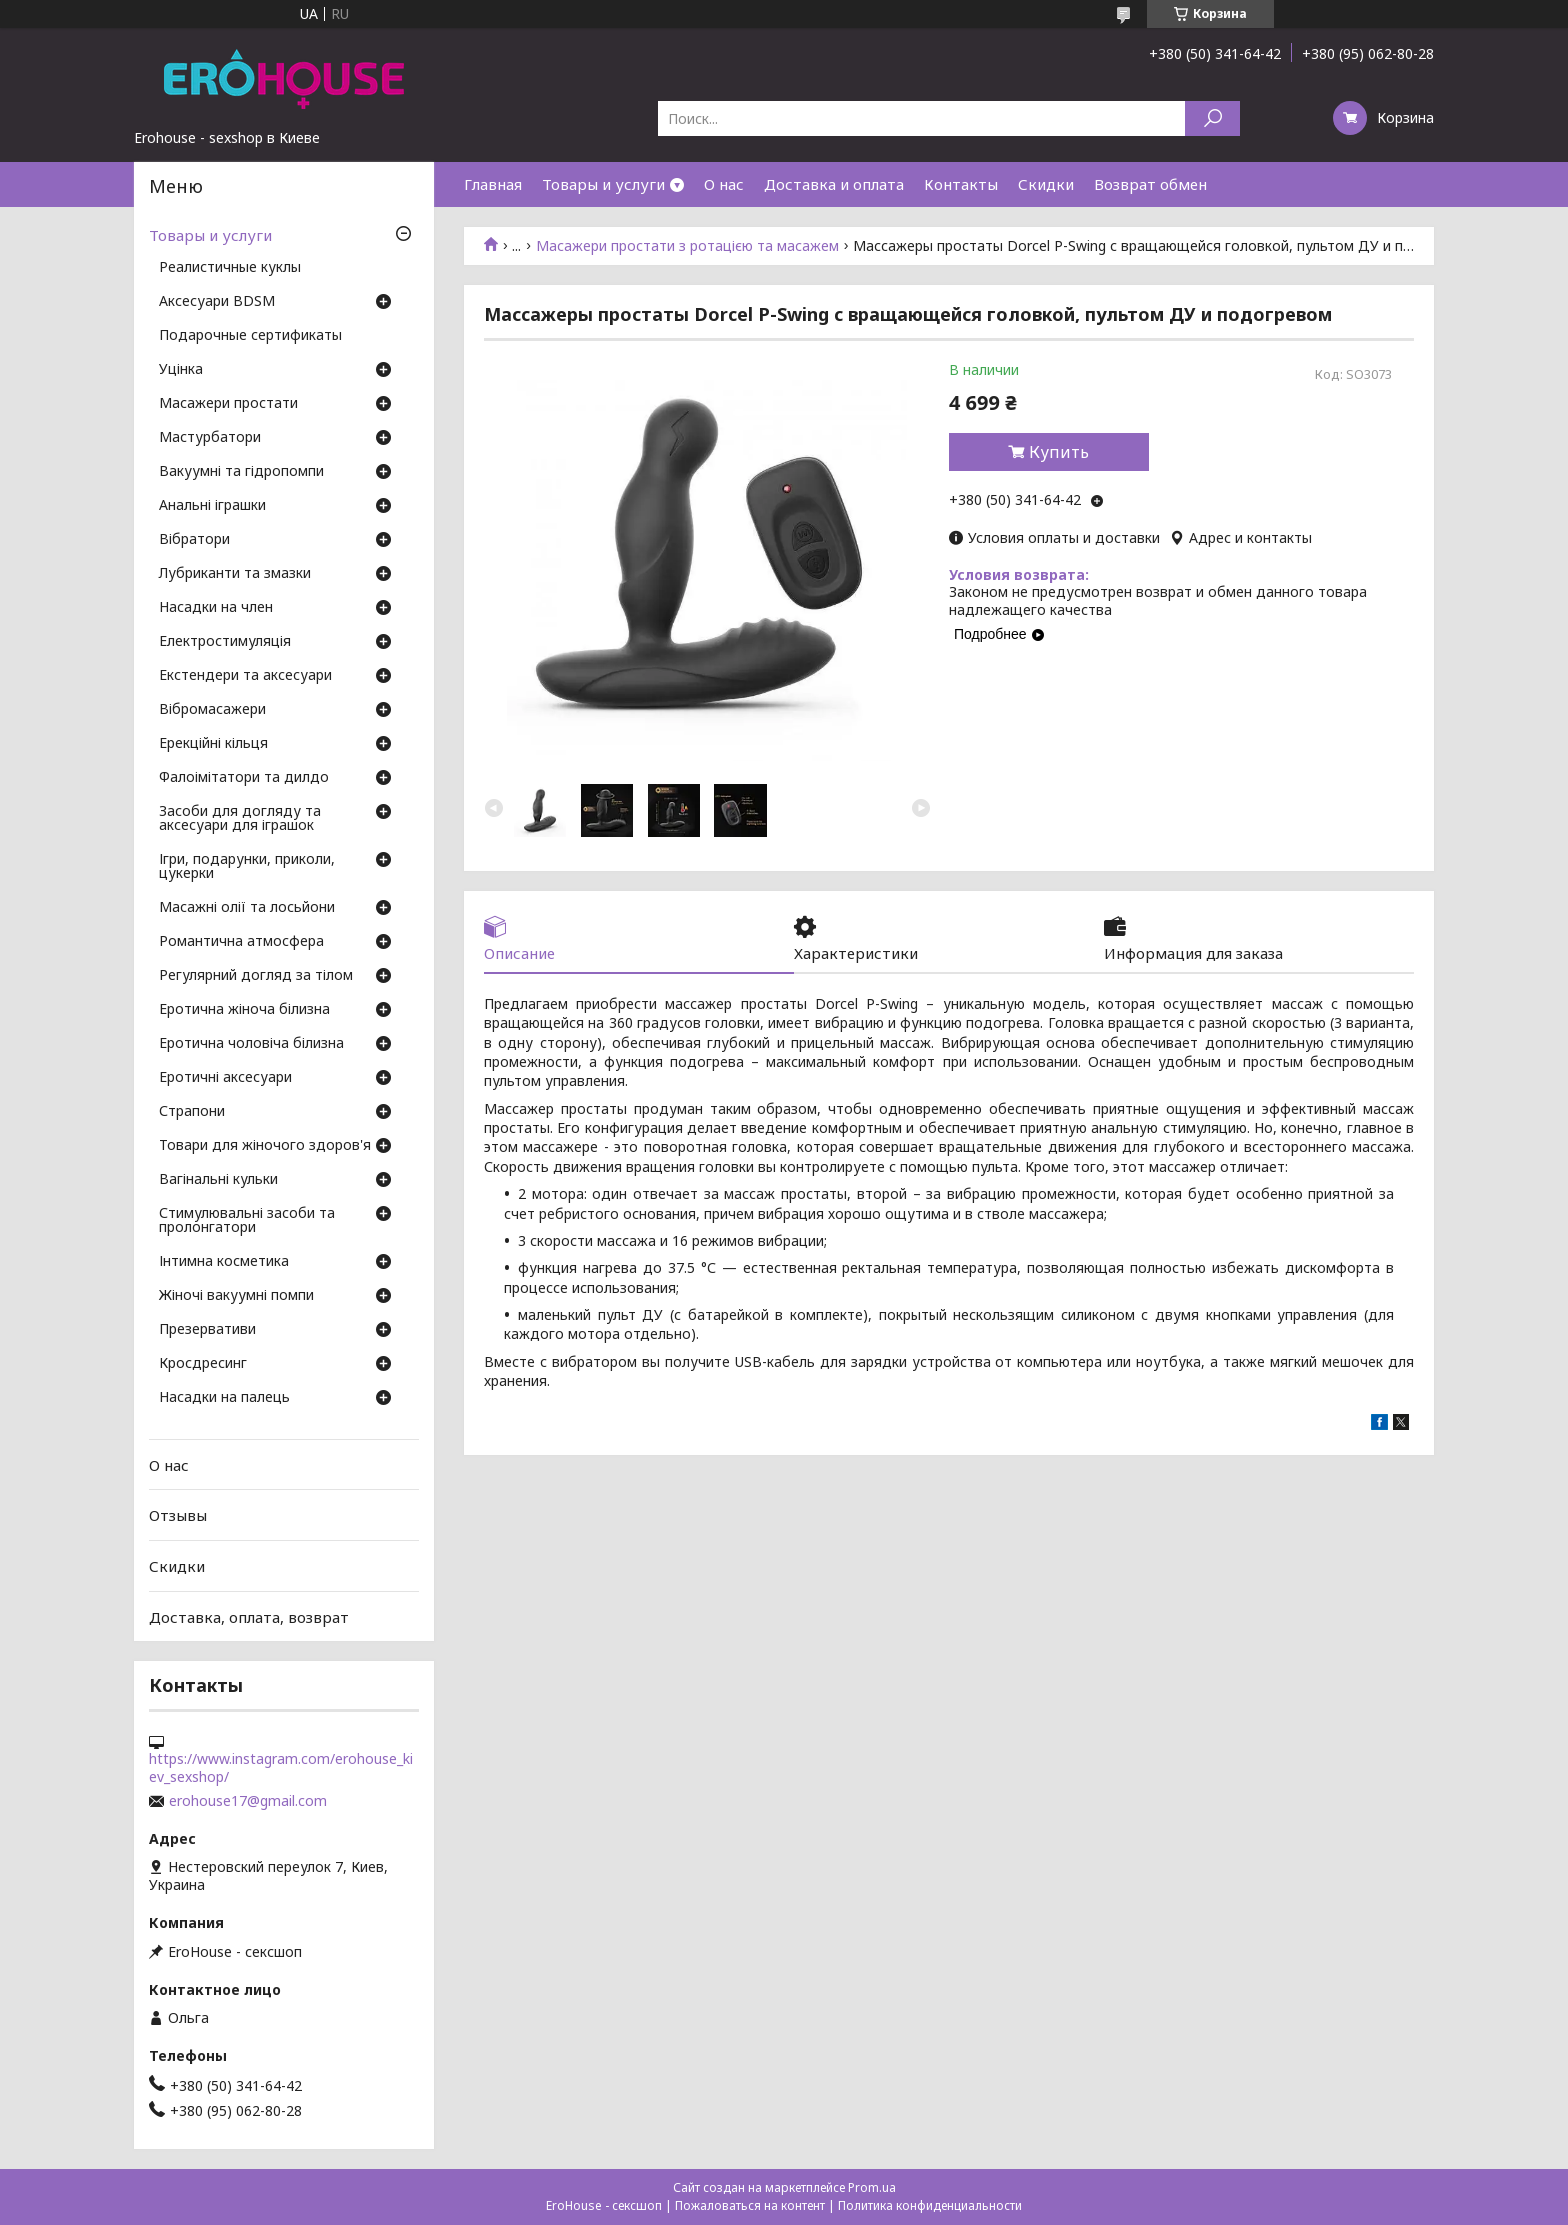  I want to click on Електростимуляція, so click(225, 642).